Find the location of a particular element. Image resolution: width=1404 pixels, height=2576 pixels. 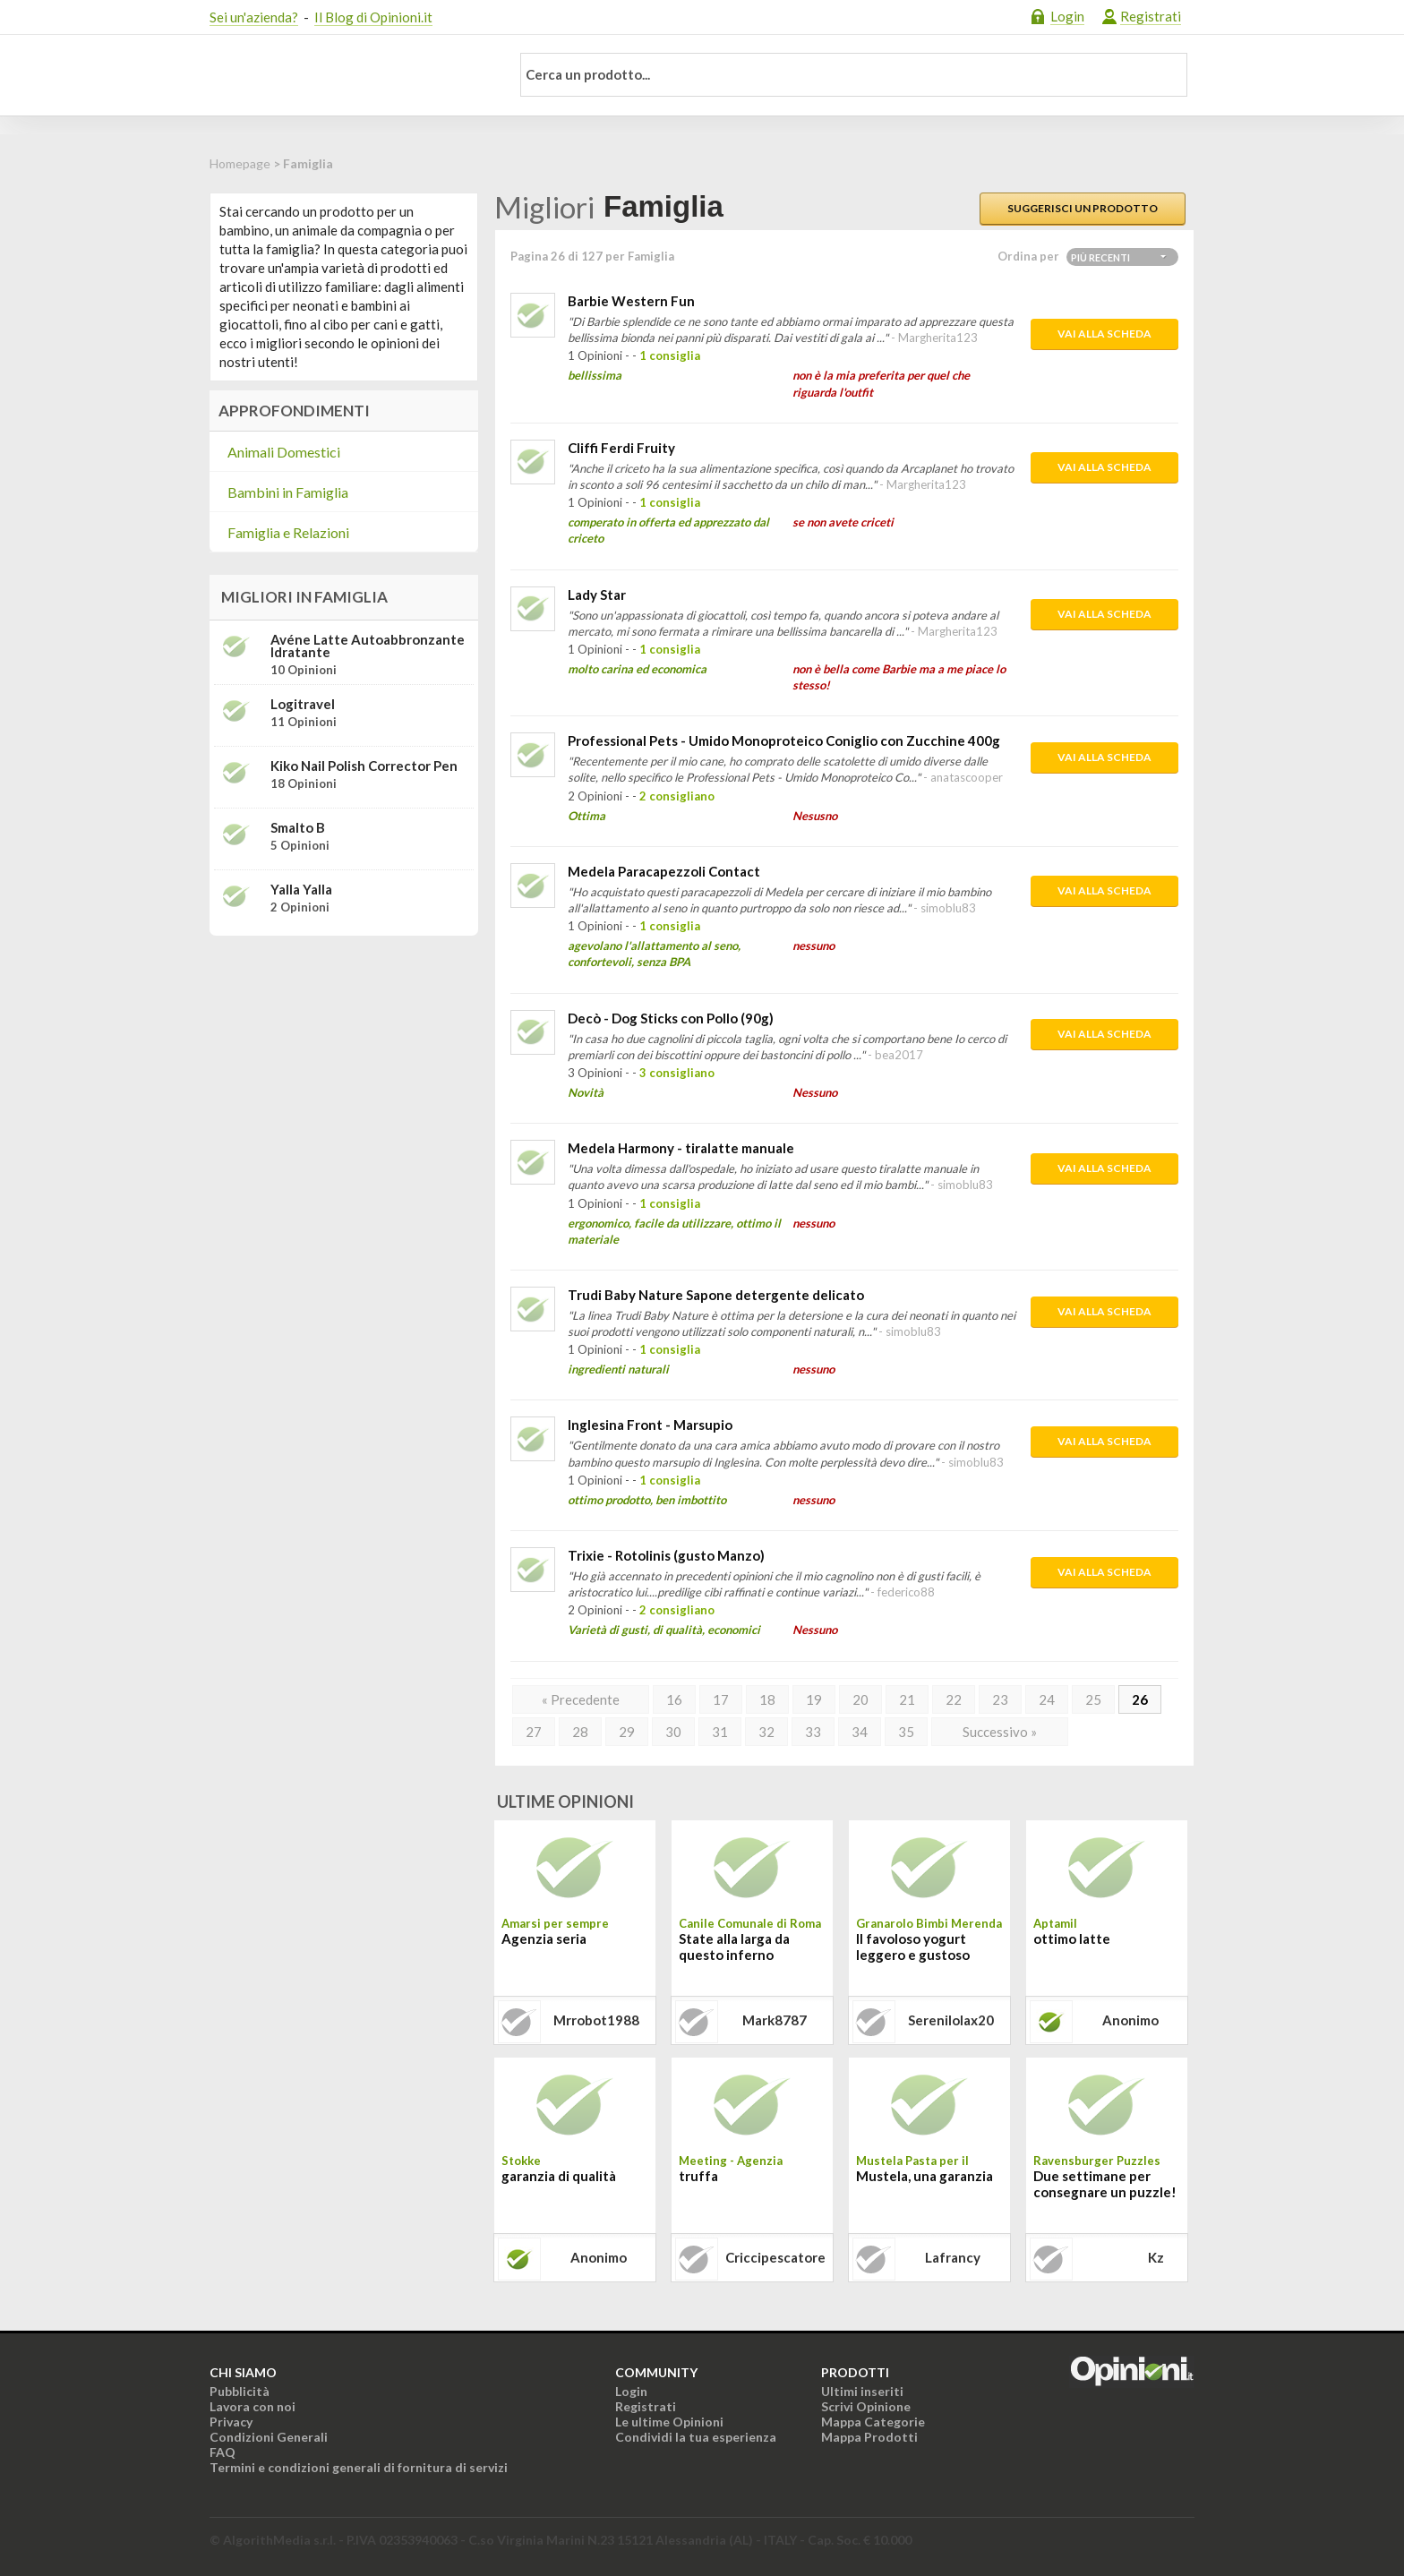

serenilolax20 is located at coordinates (951, 2020).